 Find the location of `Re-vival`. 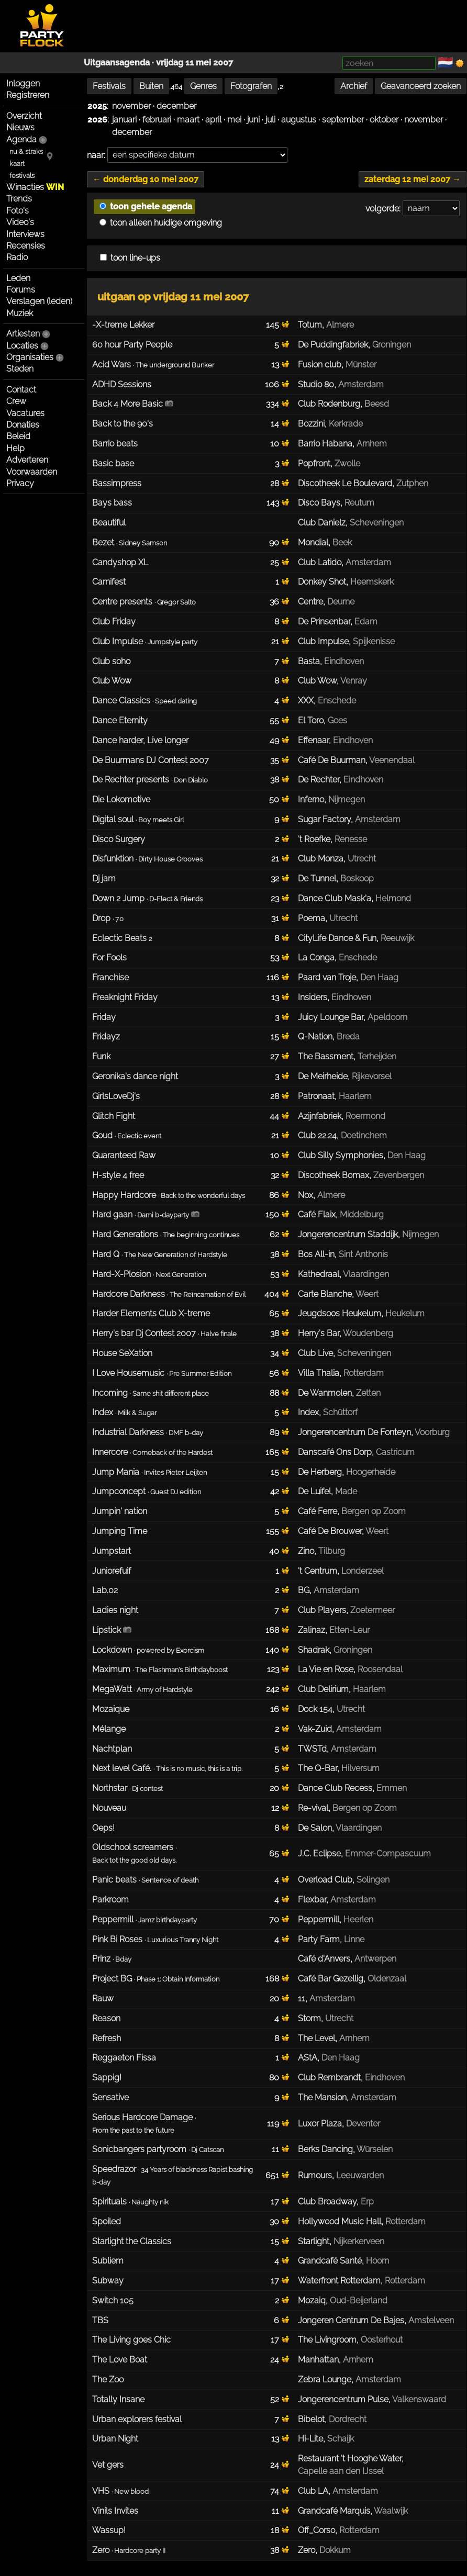

Re-vival is located at coordinates (313, 1808).